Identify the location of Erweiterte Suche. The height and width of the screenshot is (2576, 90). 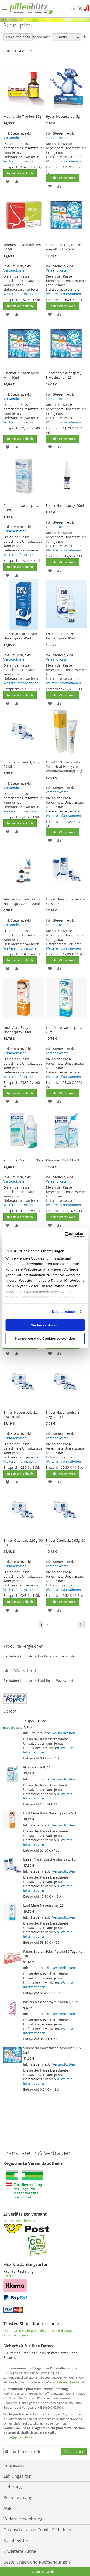
(19, 2551).